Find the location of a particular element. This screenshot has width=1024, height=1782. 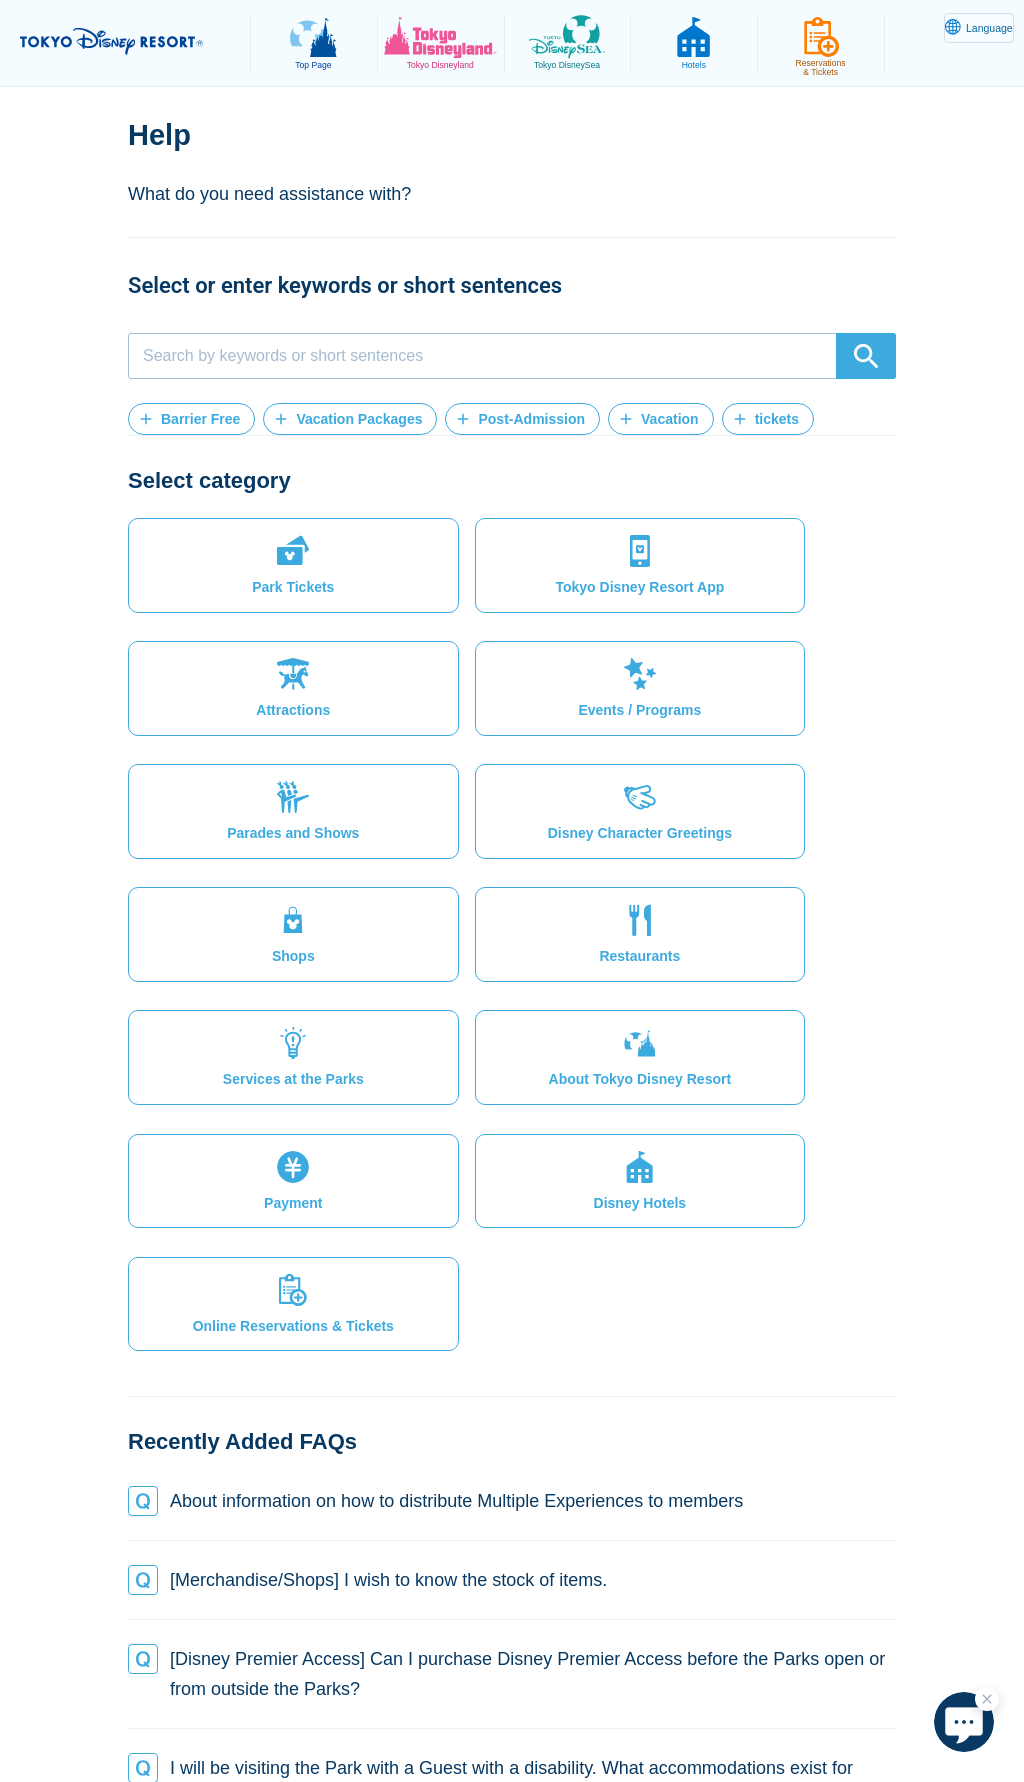

Privacy Policy is located at coordinates (250, 1696).